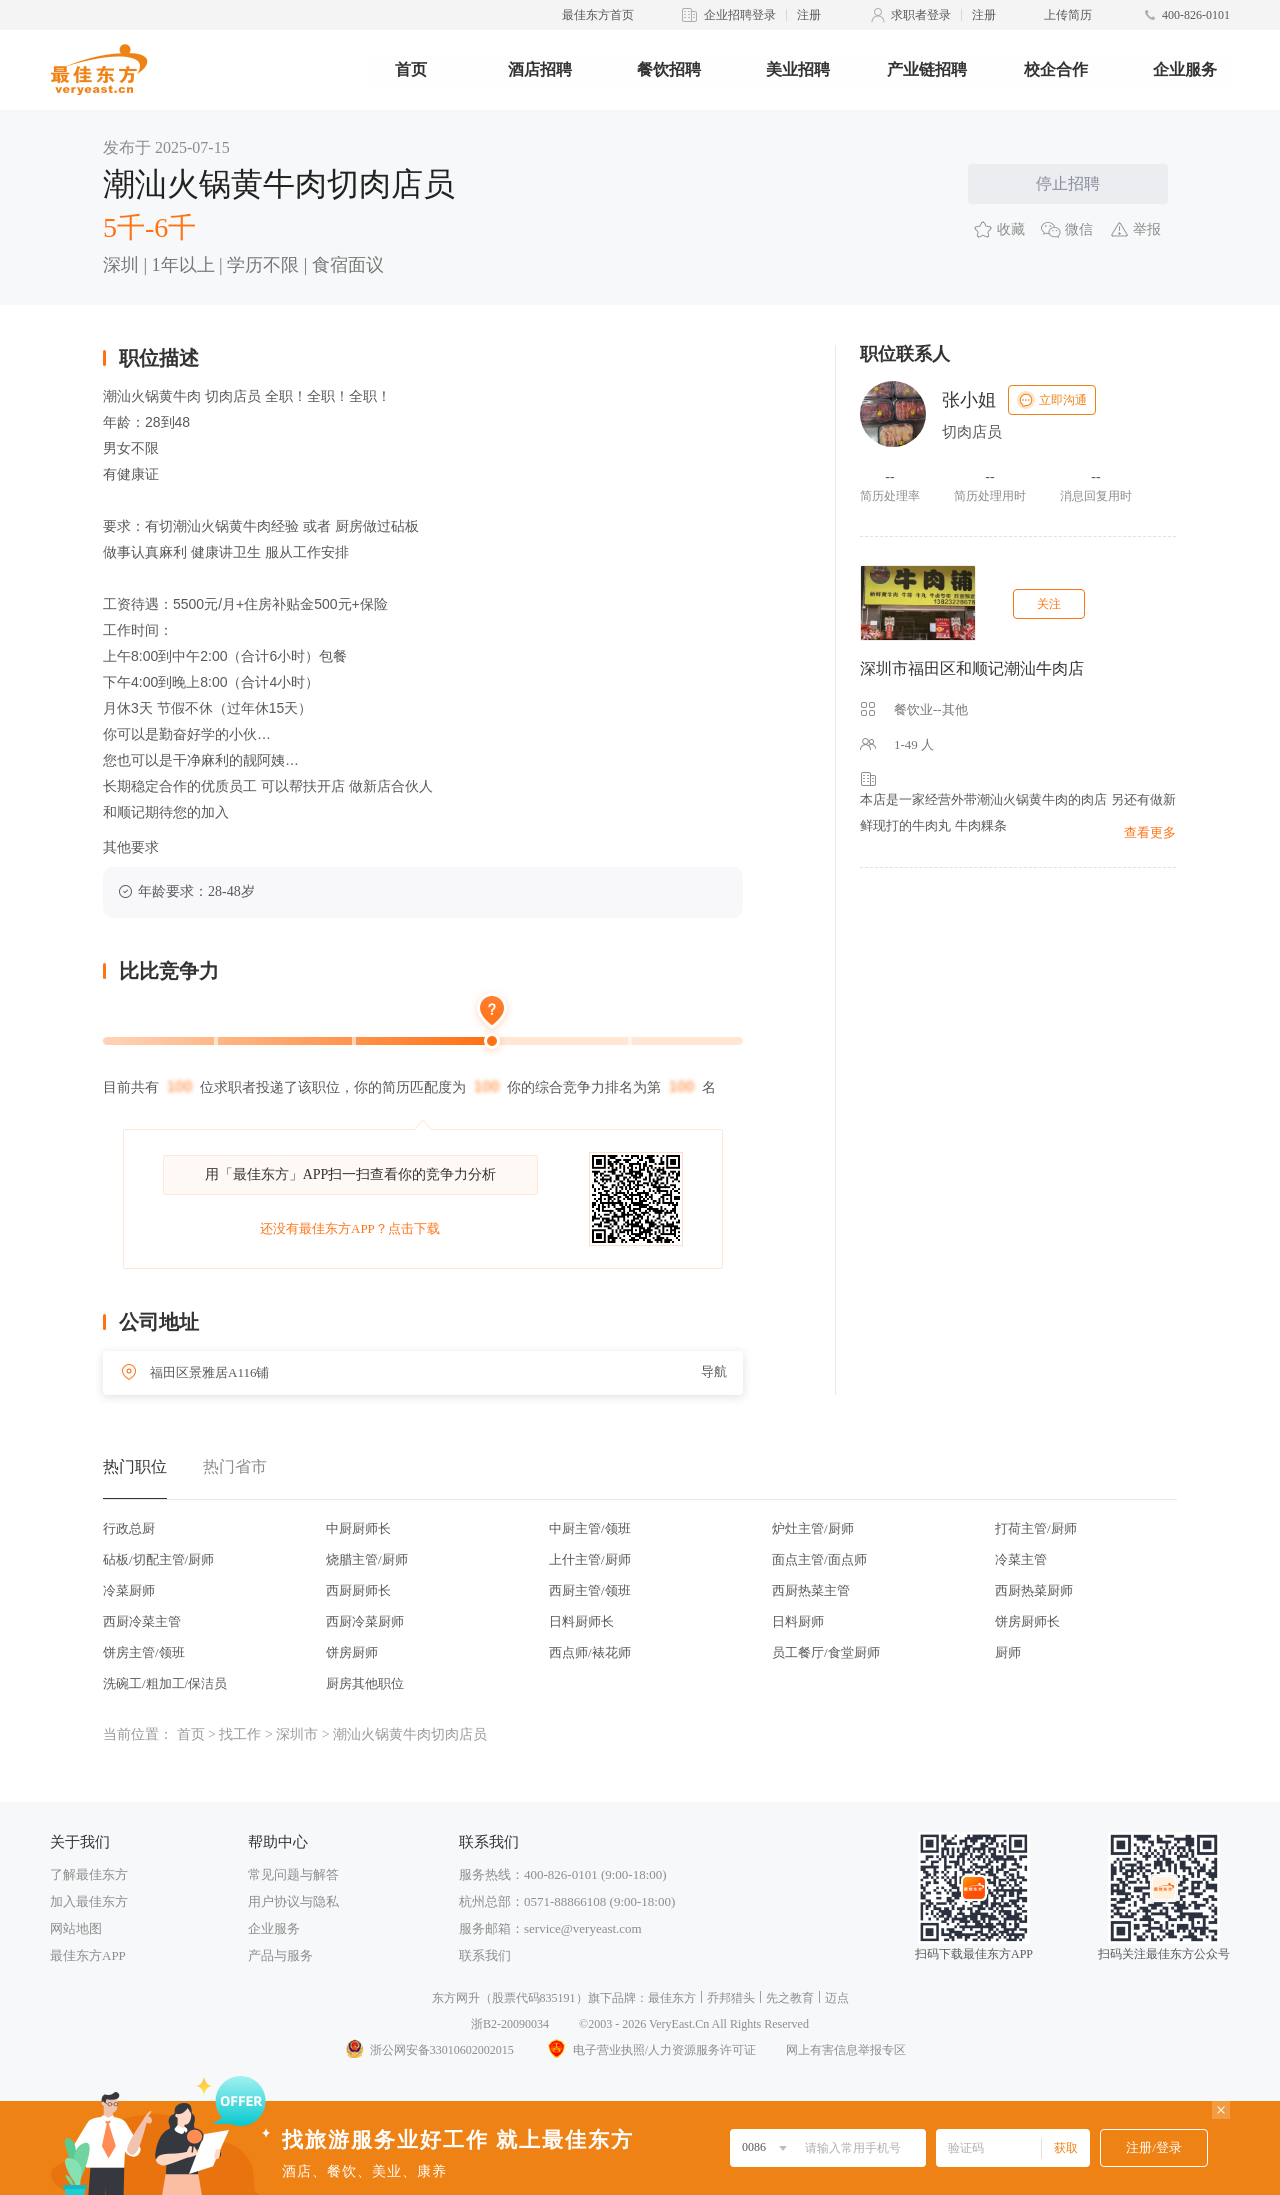 This screenshot has width=1280, height=2195. What do you see at coordinates (88, 1955) in the screenshot?
I see `最佳东方APP` at bounding box center [88, 1955].